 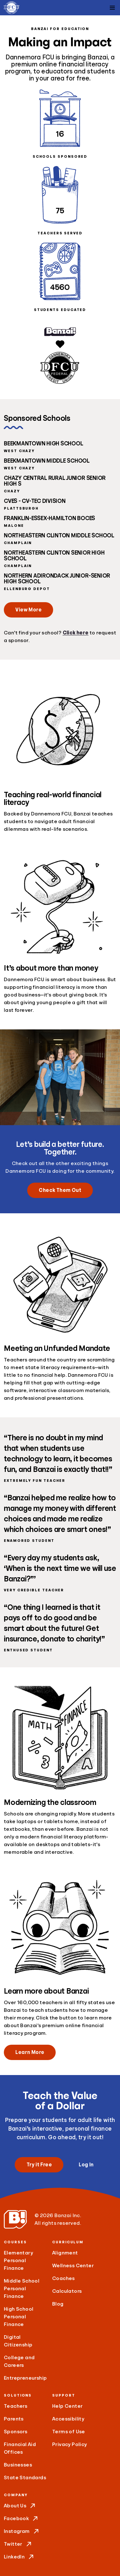 What do you see at coordinates (18, 2341) in the screenshot?
I see `Digital Citizenship` at bounding box center [18, 2341].